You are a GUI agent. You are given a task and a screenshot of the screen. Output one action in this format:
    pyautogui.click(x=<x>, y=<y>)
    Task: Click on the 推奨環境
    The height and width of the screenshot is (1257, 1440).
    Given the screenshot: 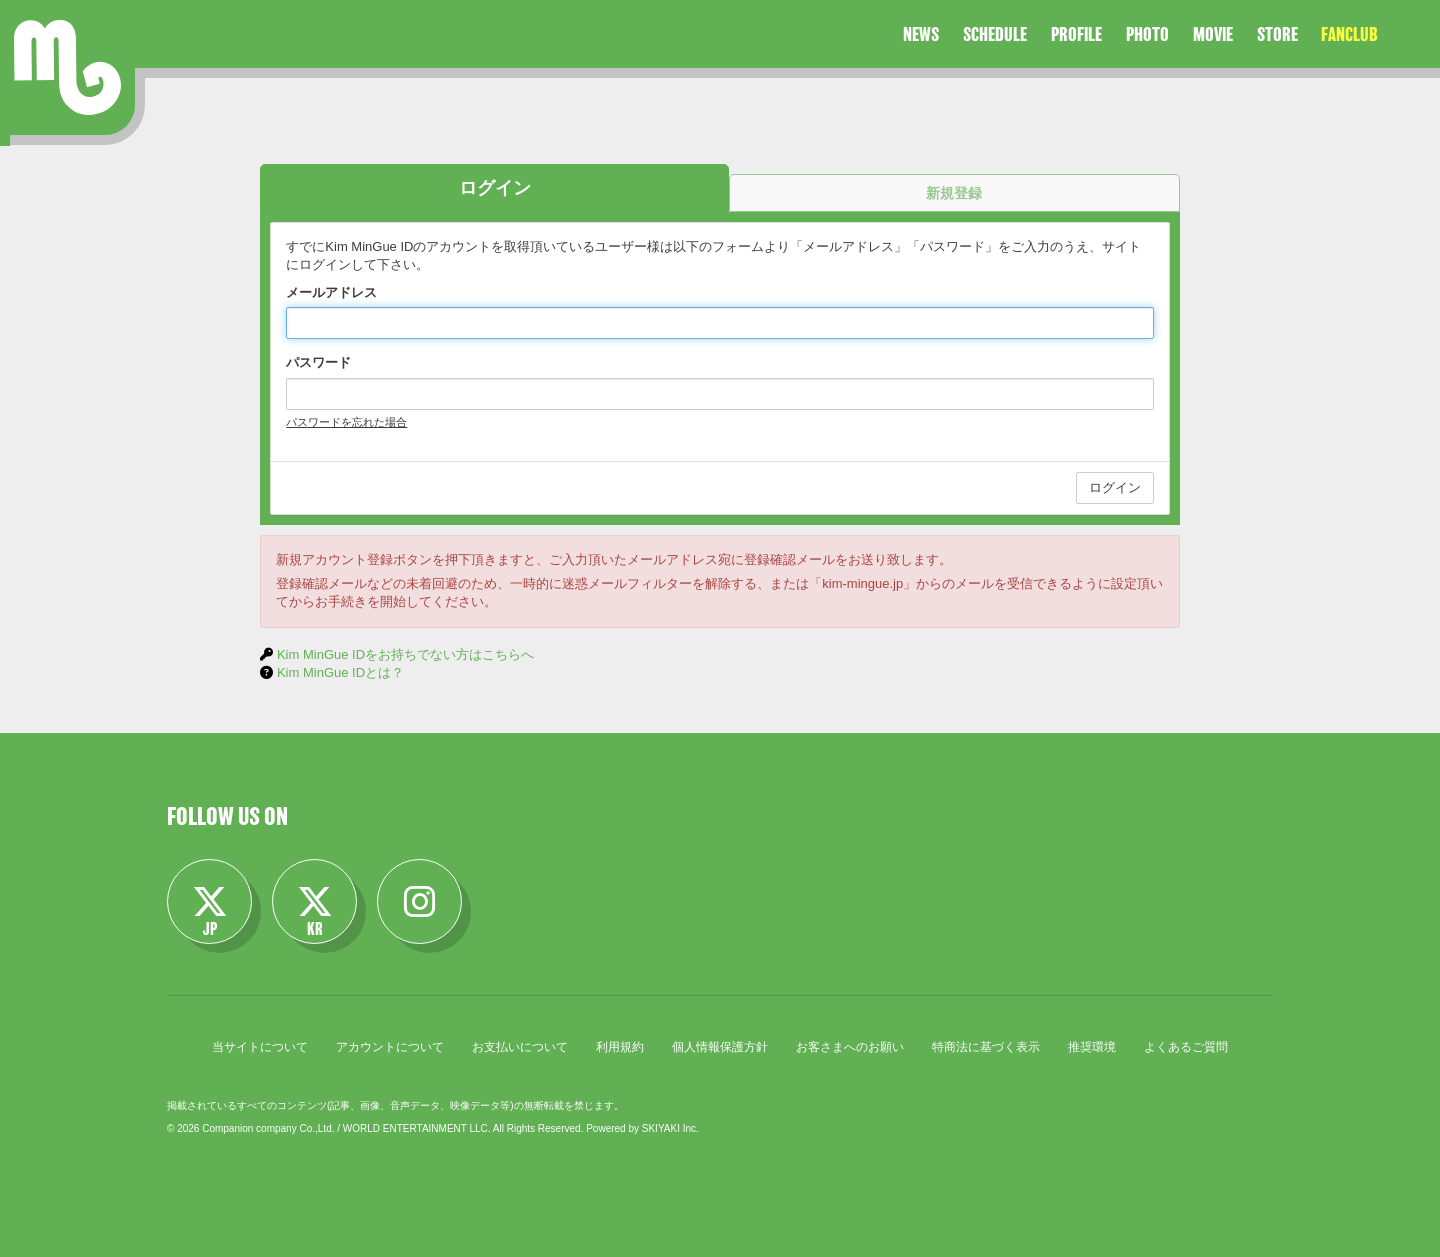 What is the action you would take?
    pyautogui.click(x=1092, y=1047)
    